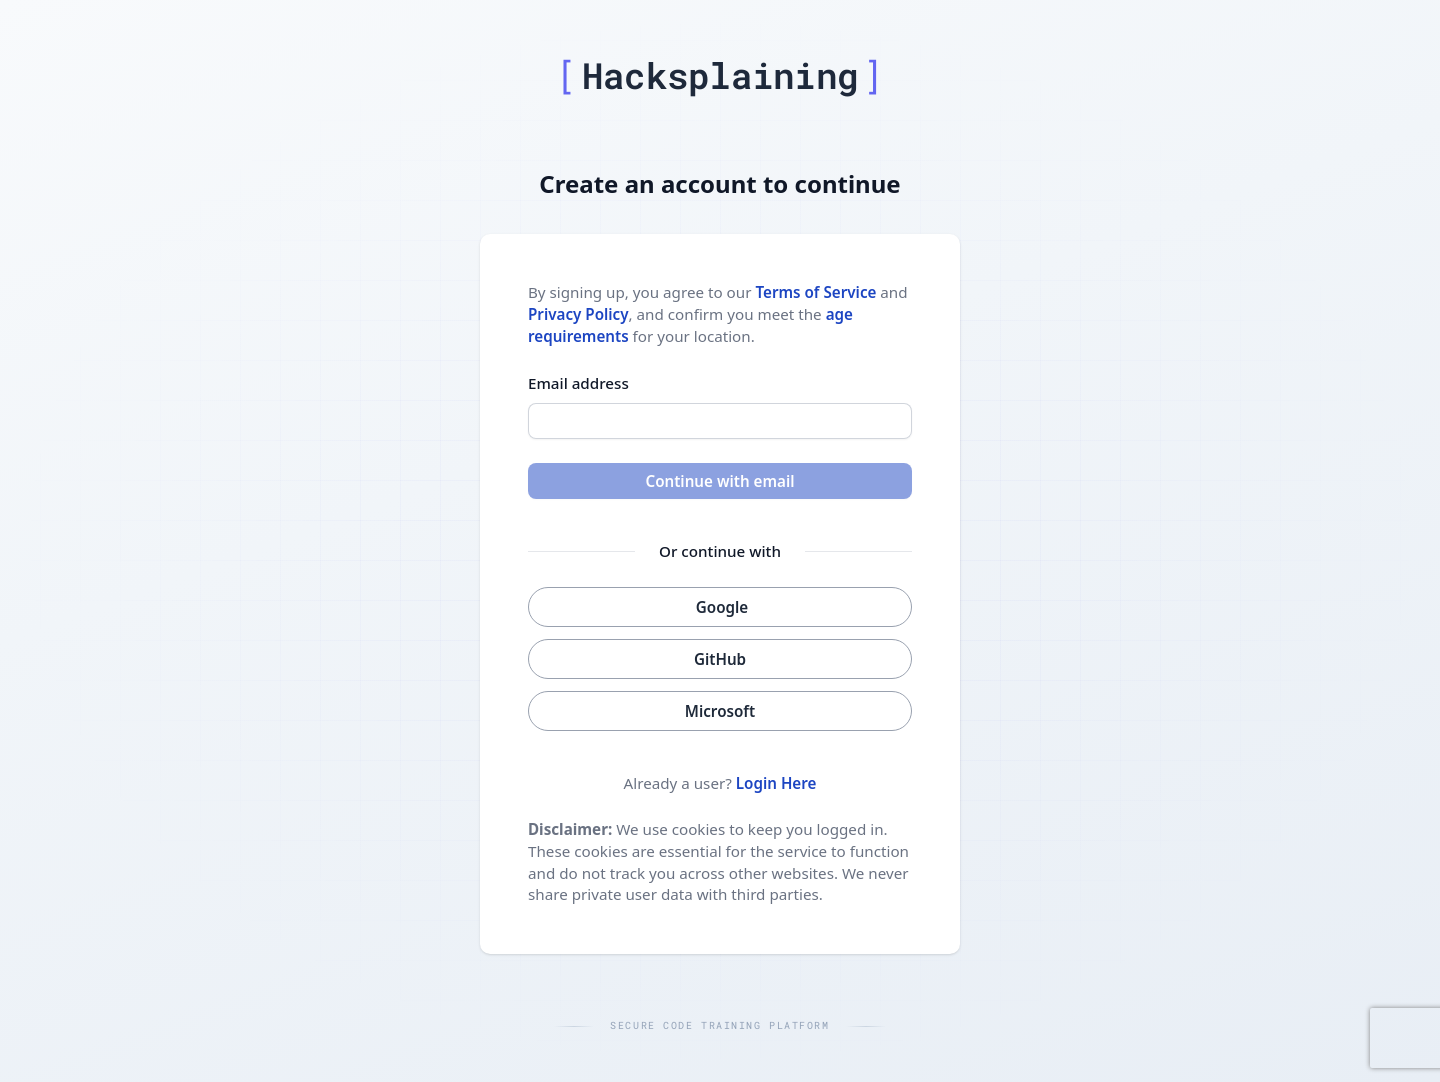 This screenshot has width=1440, height=1082. Describe the element at coordinates (578, 314) in the screenshot. I see `Privacy Policy` at that location.